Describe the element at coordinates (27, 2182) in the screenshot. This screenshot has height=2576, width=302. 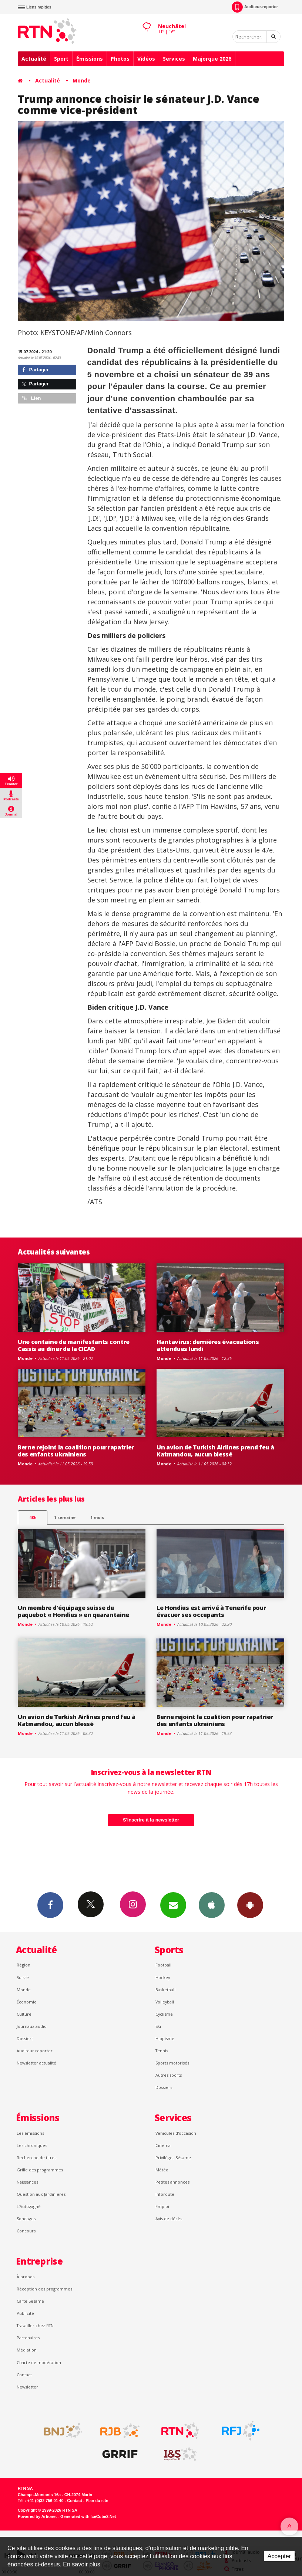
I see `Naissances` at that location.